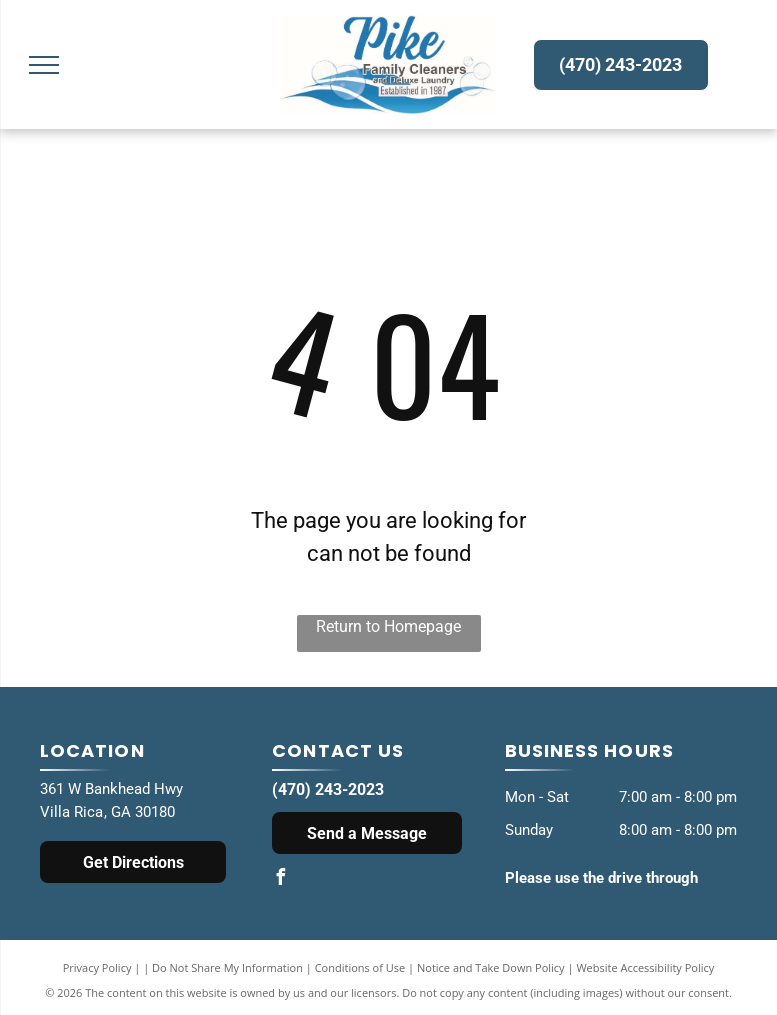  Describe the element at coordinates (360, 967) in the screenshot. I see `Conditions of Use` at that location.